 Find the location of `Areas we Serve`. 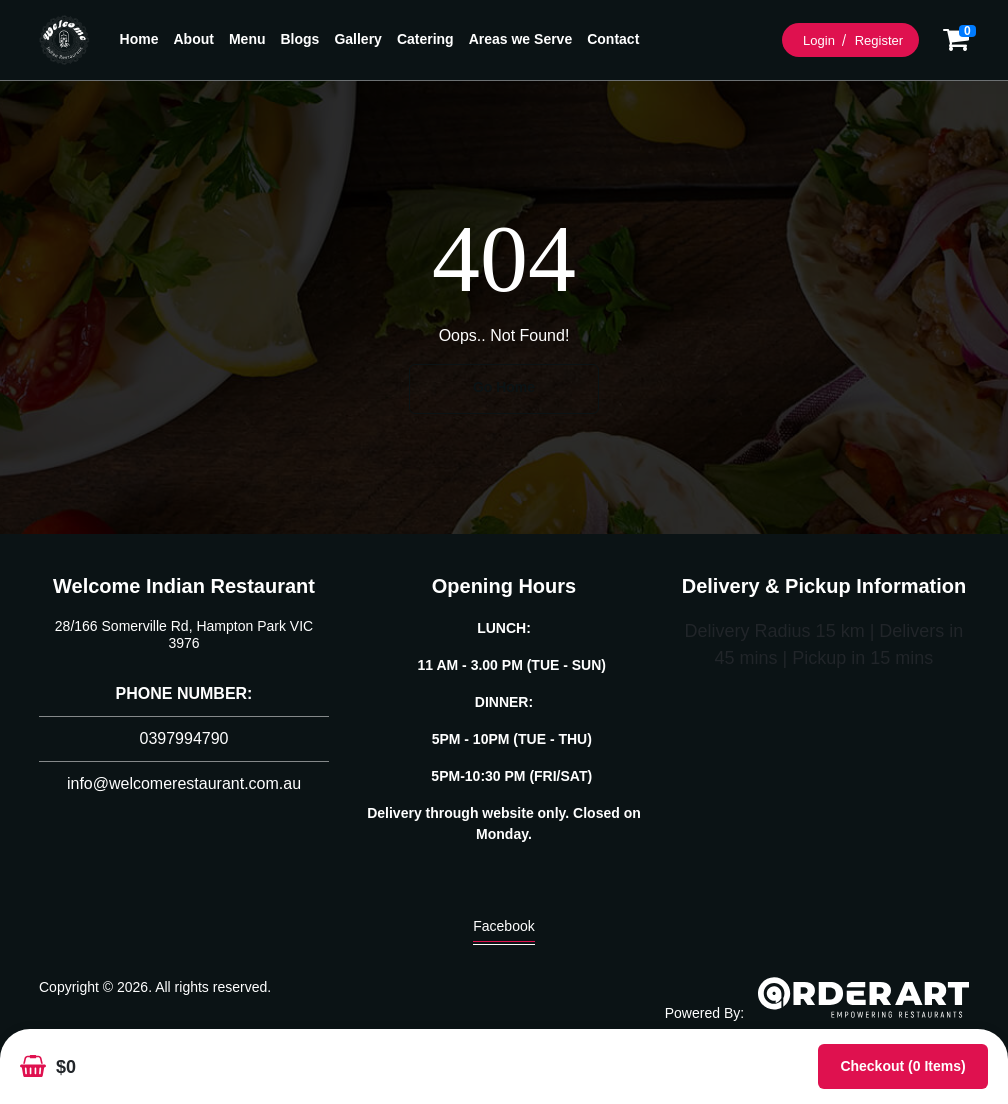

Areas we Serve is located at coordinates (521, 39).